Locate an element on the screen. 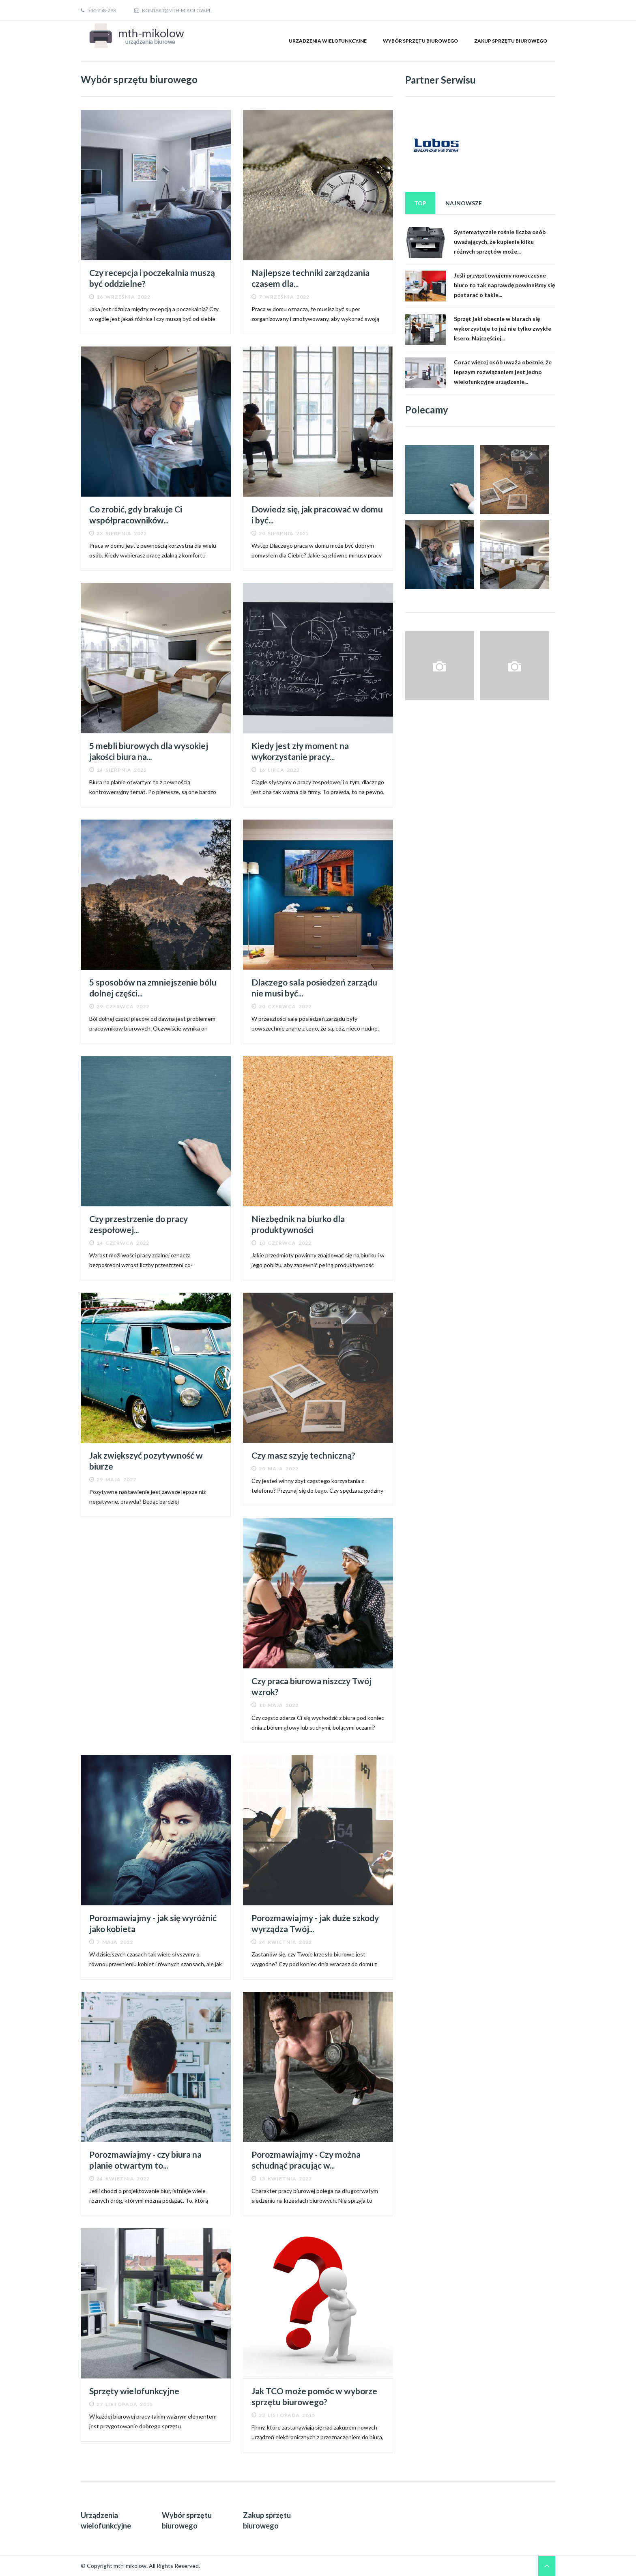  Urządzenia wielofunkcyjne is located at coordinates (328, 41).